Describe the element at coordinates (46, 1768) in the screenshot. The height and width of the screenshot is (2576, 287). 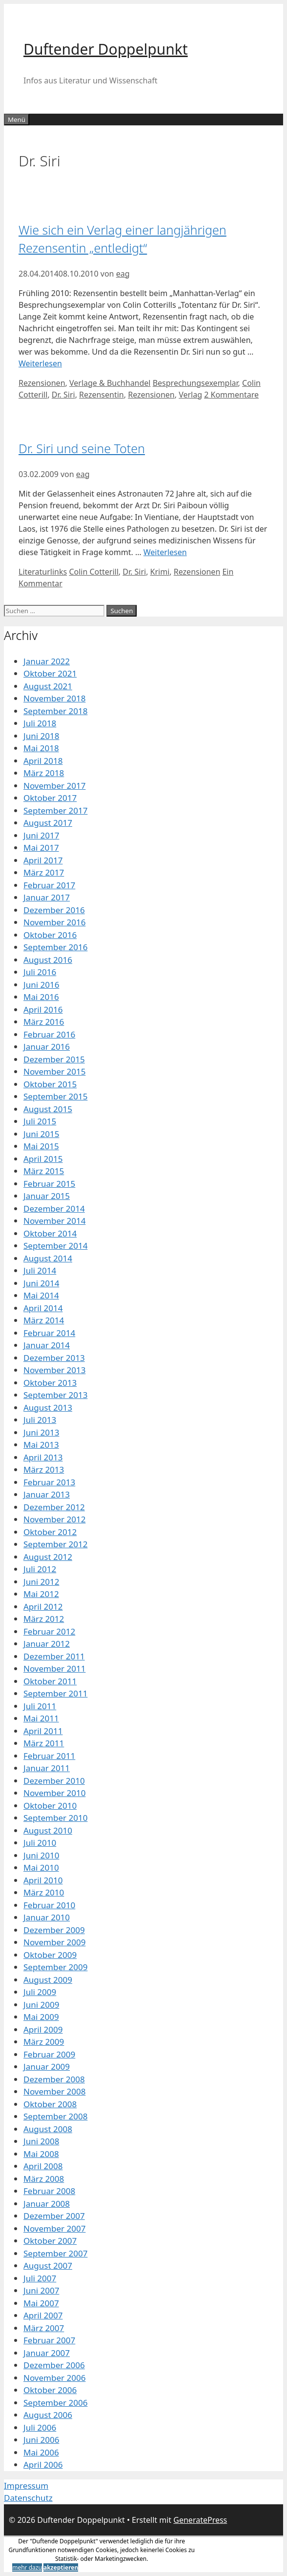
I see `Januar 2011` at that location.